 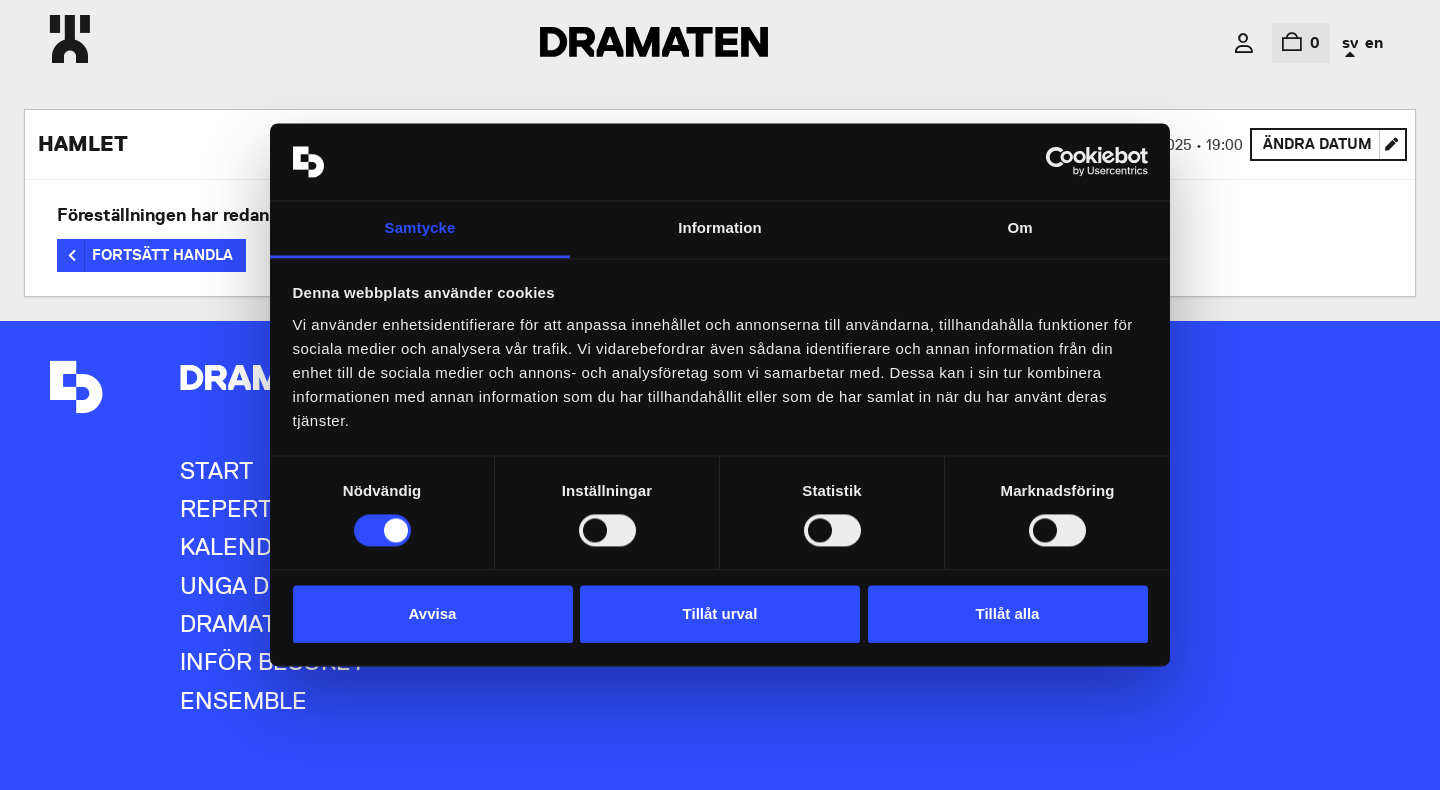 I want to click on Ensemble, so click(x=243, y=700).